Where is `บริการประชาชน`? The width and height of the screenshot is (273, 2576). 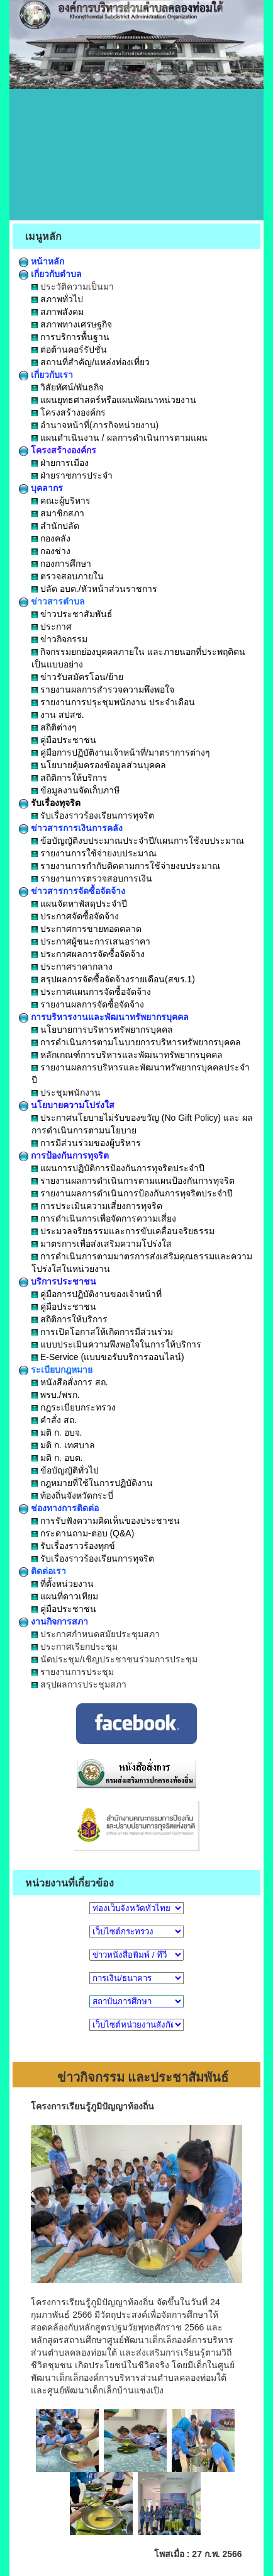 บริการประชาชน is located at coordinates (57, 1281).